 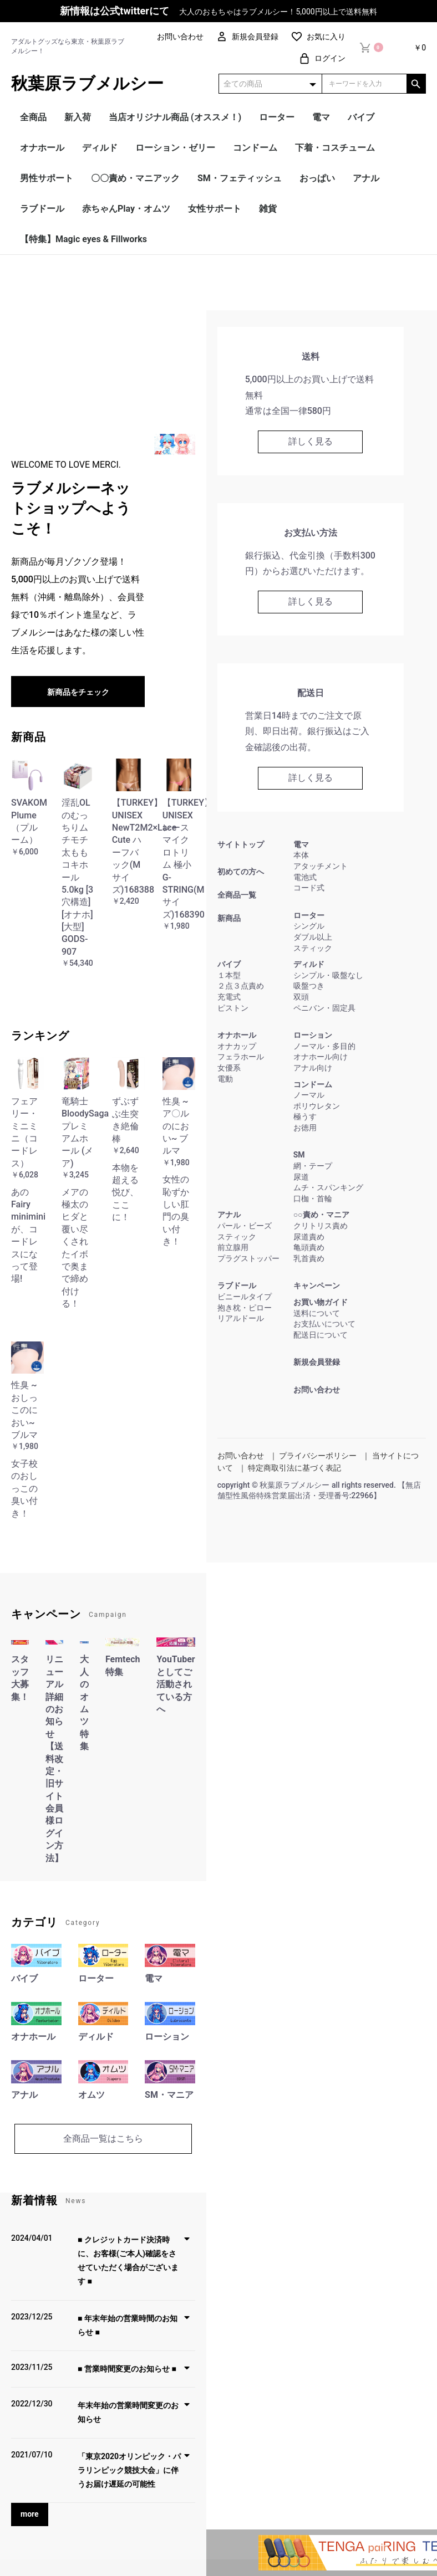 What do you see at coordinates (232, 1007) in the screenshot?
I see `ピストン` at bounding box center [232, 1007].